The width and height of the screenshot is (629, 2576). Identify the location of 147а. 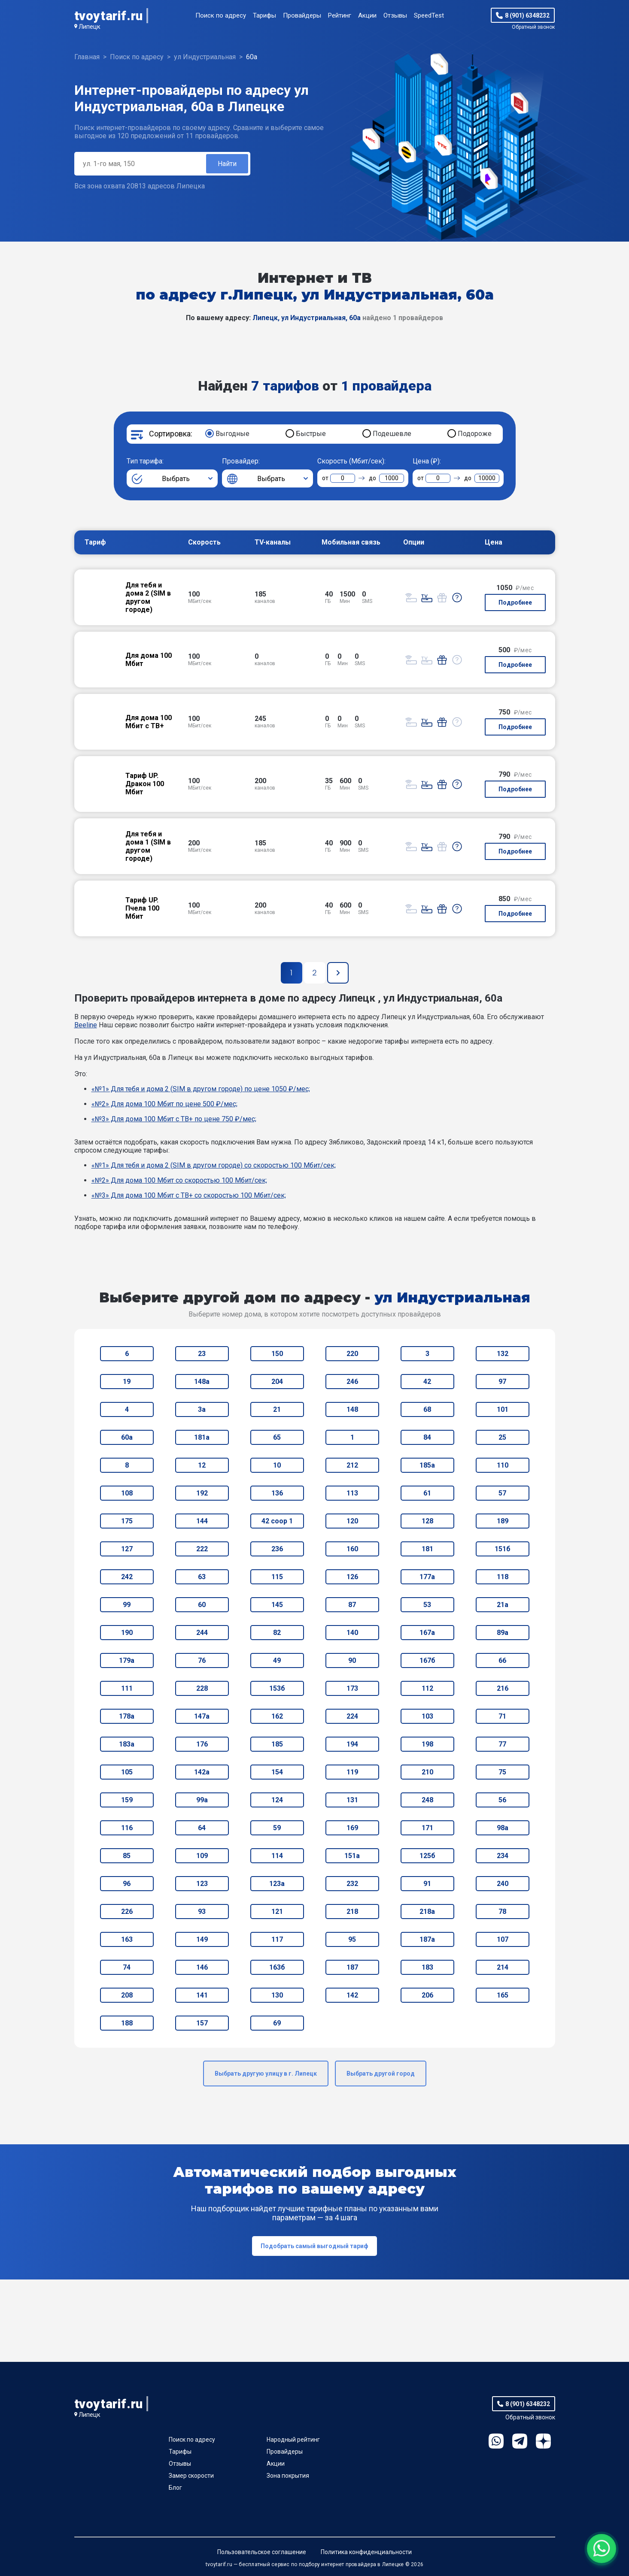
(202, 1716).